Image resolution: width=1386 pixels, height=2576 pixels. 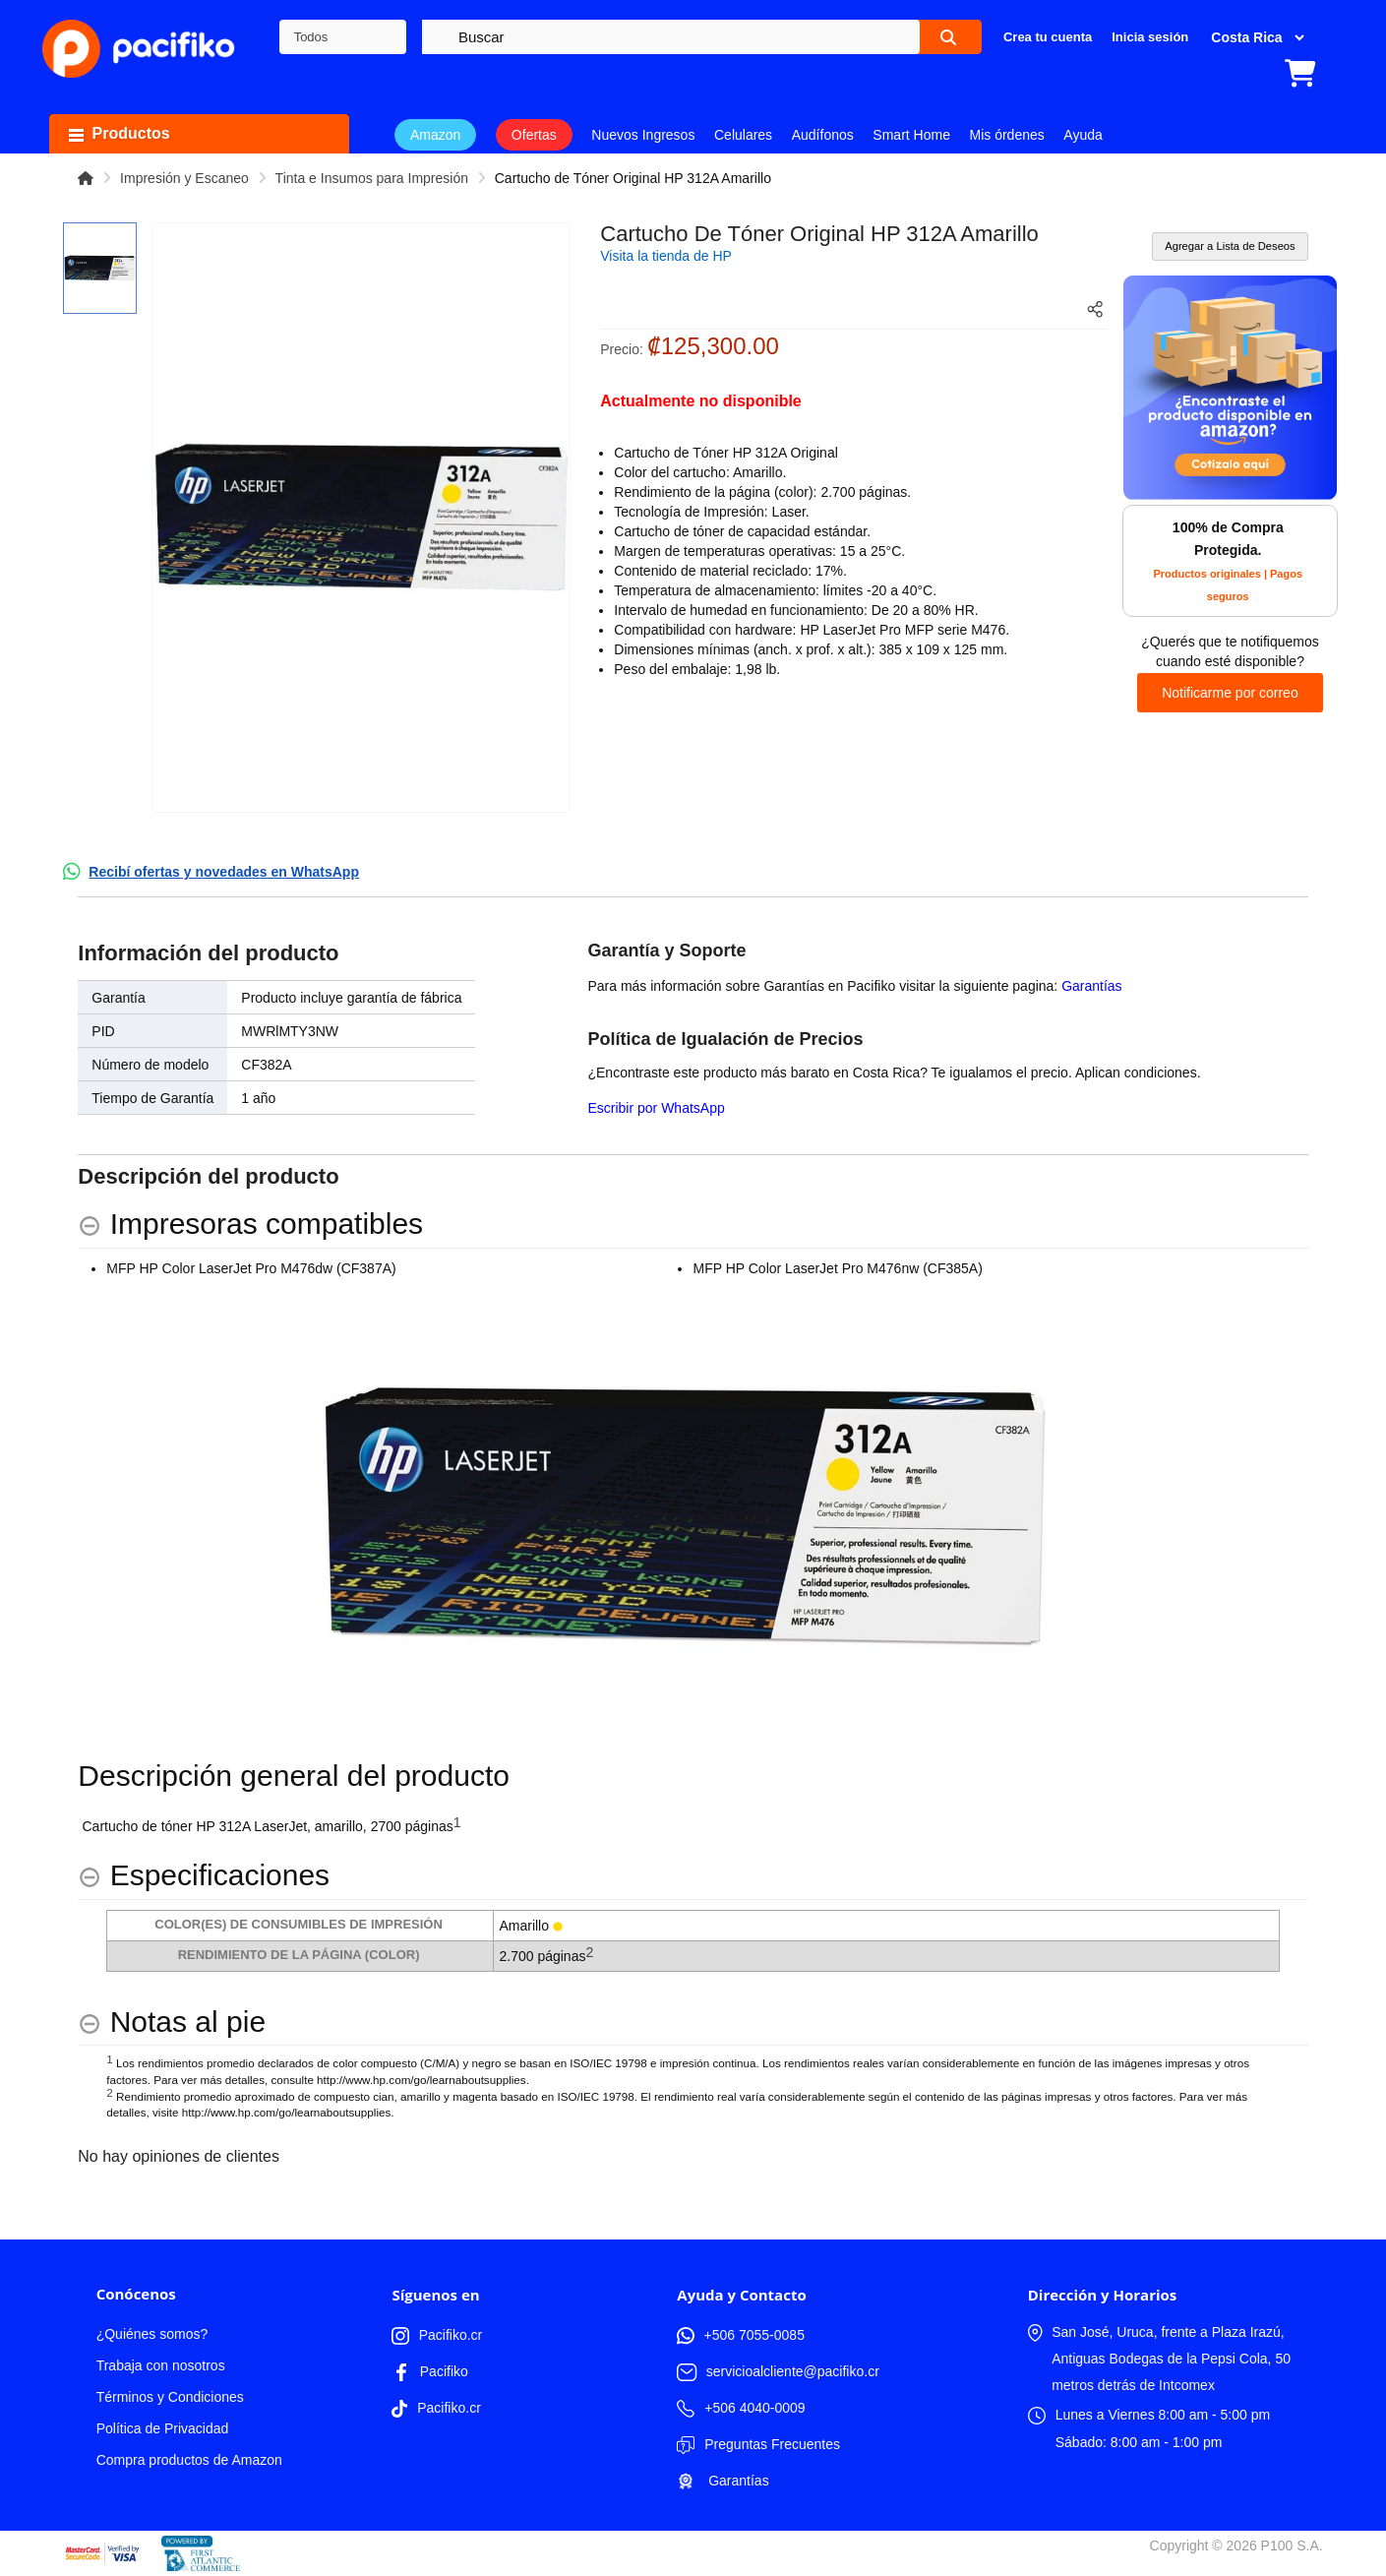 What do you see at coordinates (152, 2334) in the screenshot?
I see `¿Quiénes somos?` at bounding box center [152, 2334].